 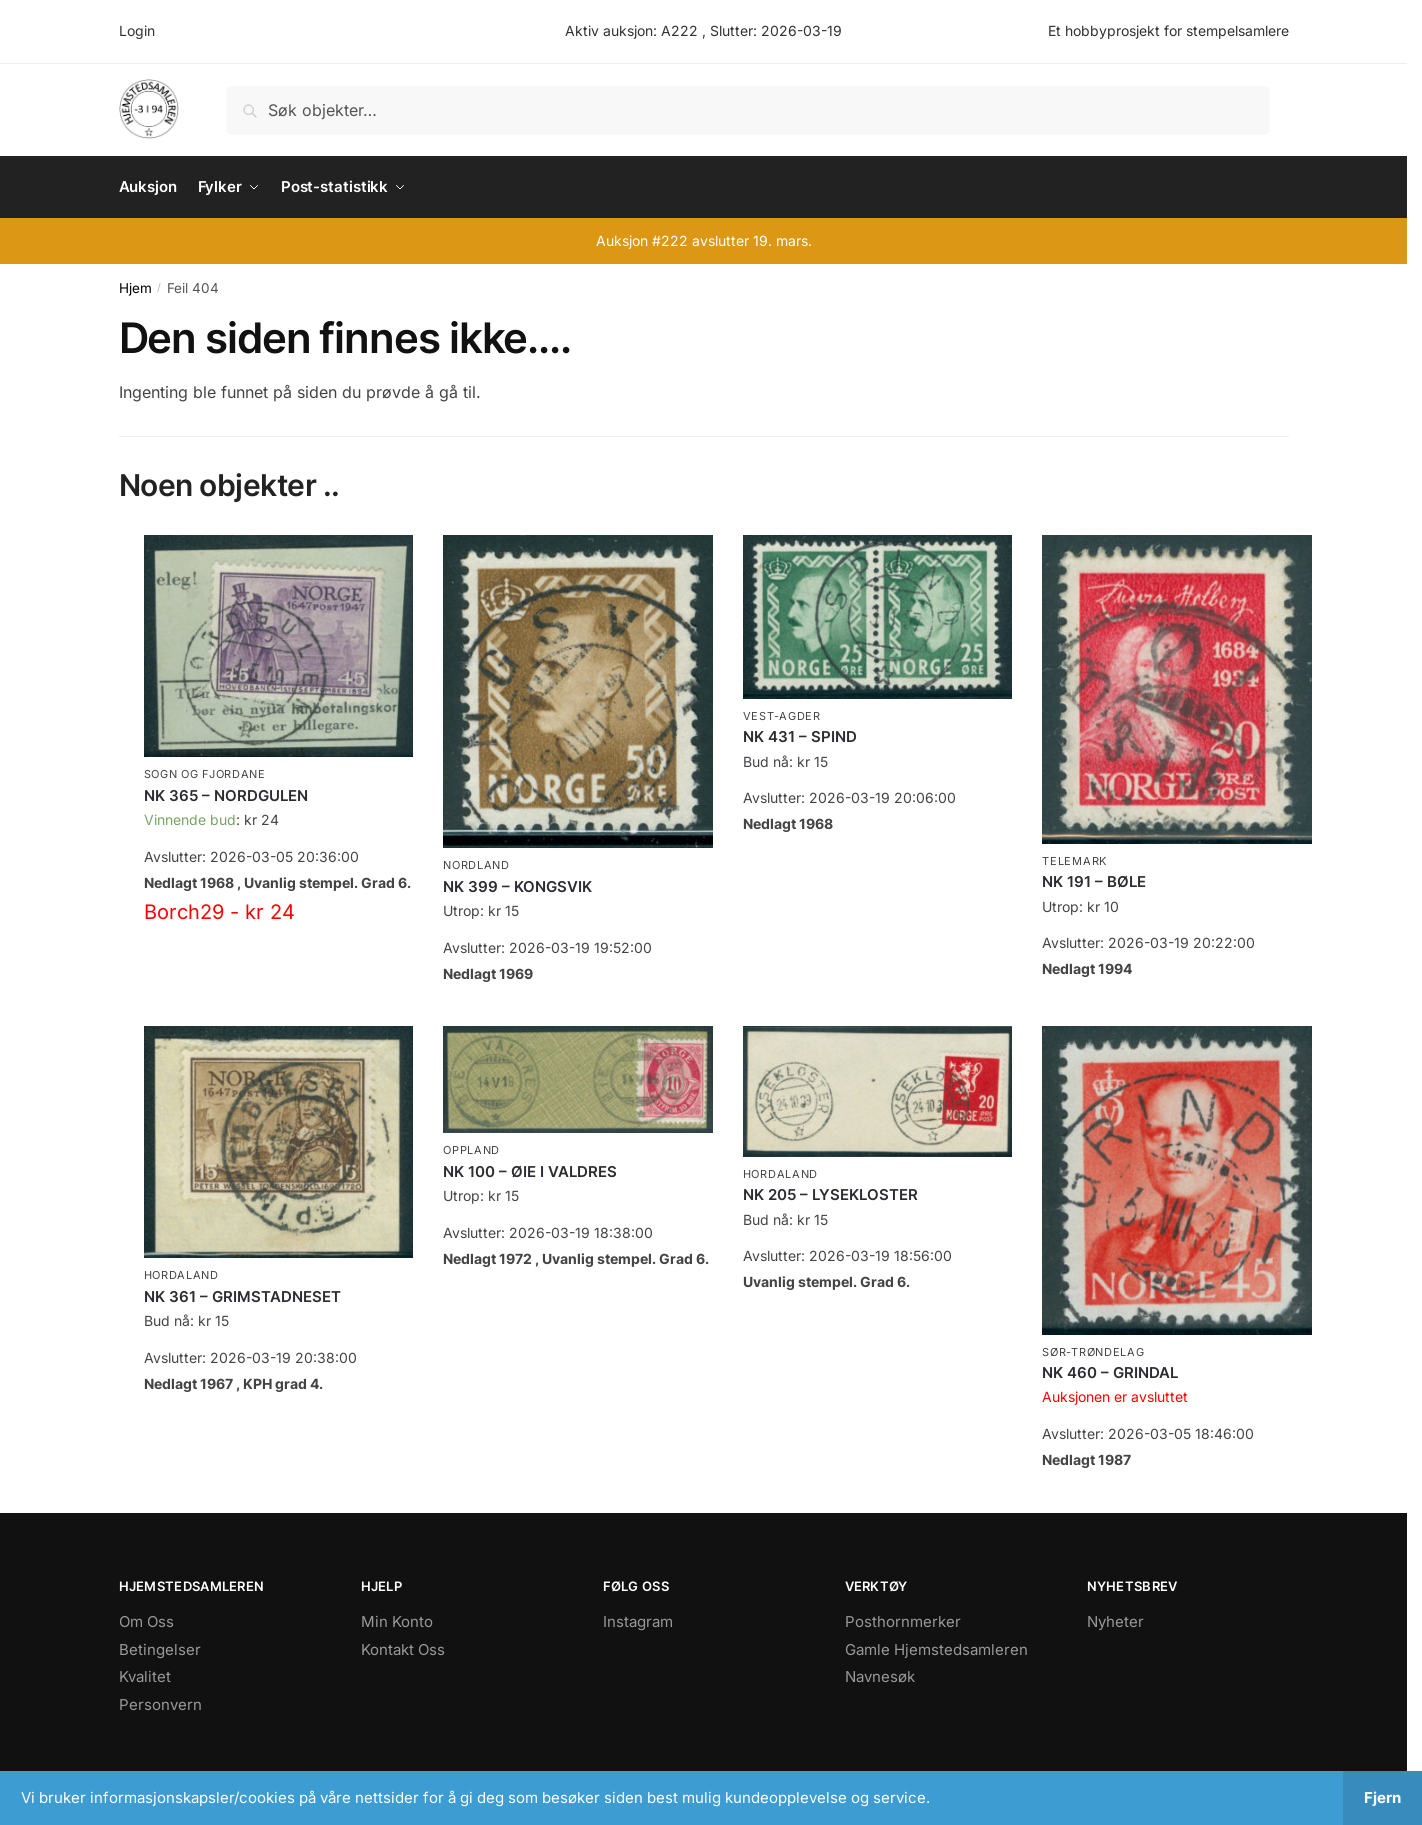 I want to click on Hjem, so click(x=135, y=287).